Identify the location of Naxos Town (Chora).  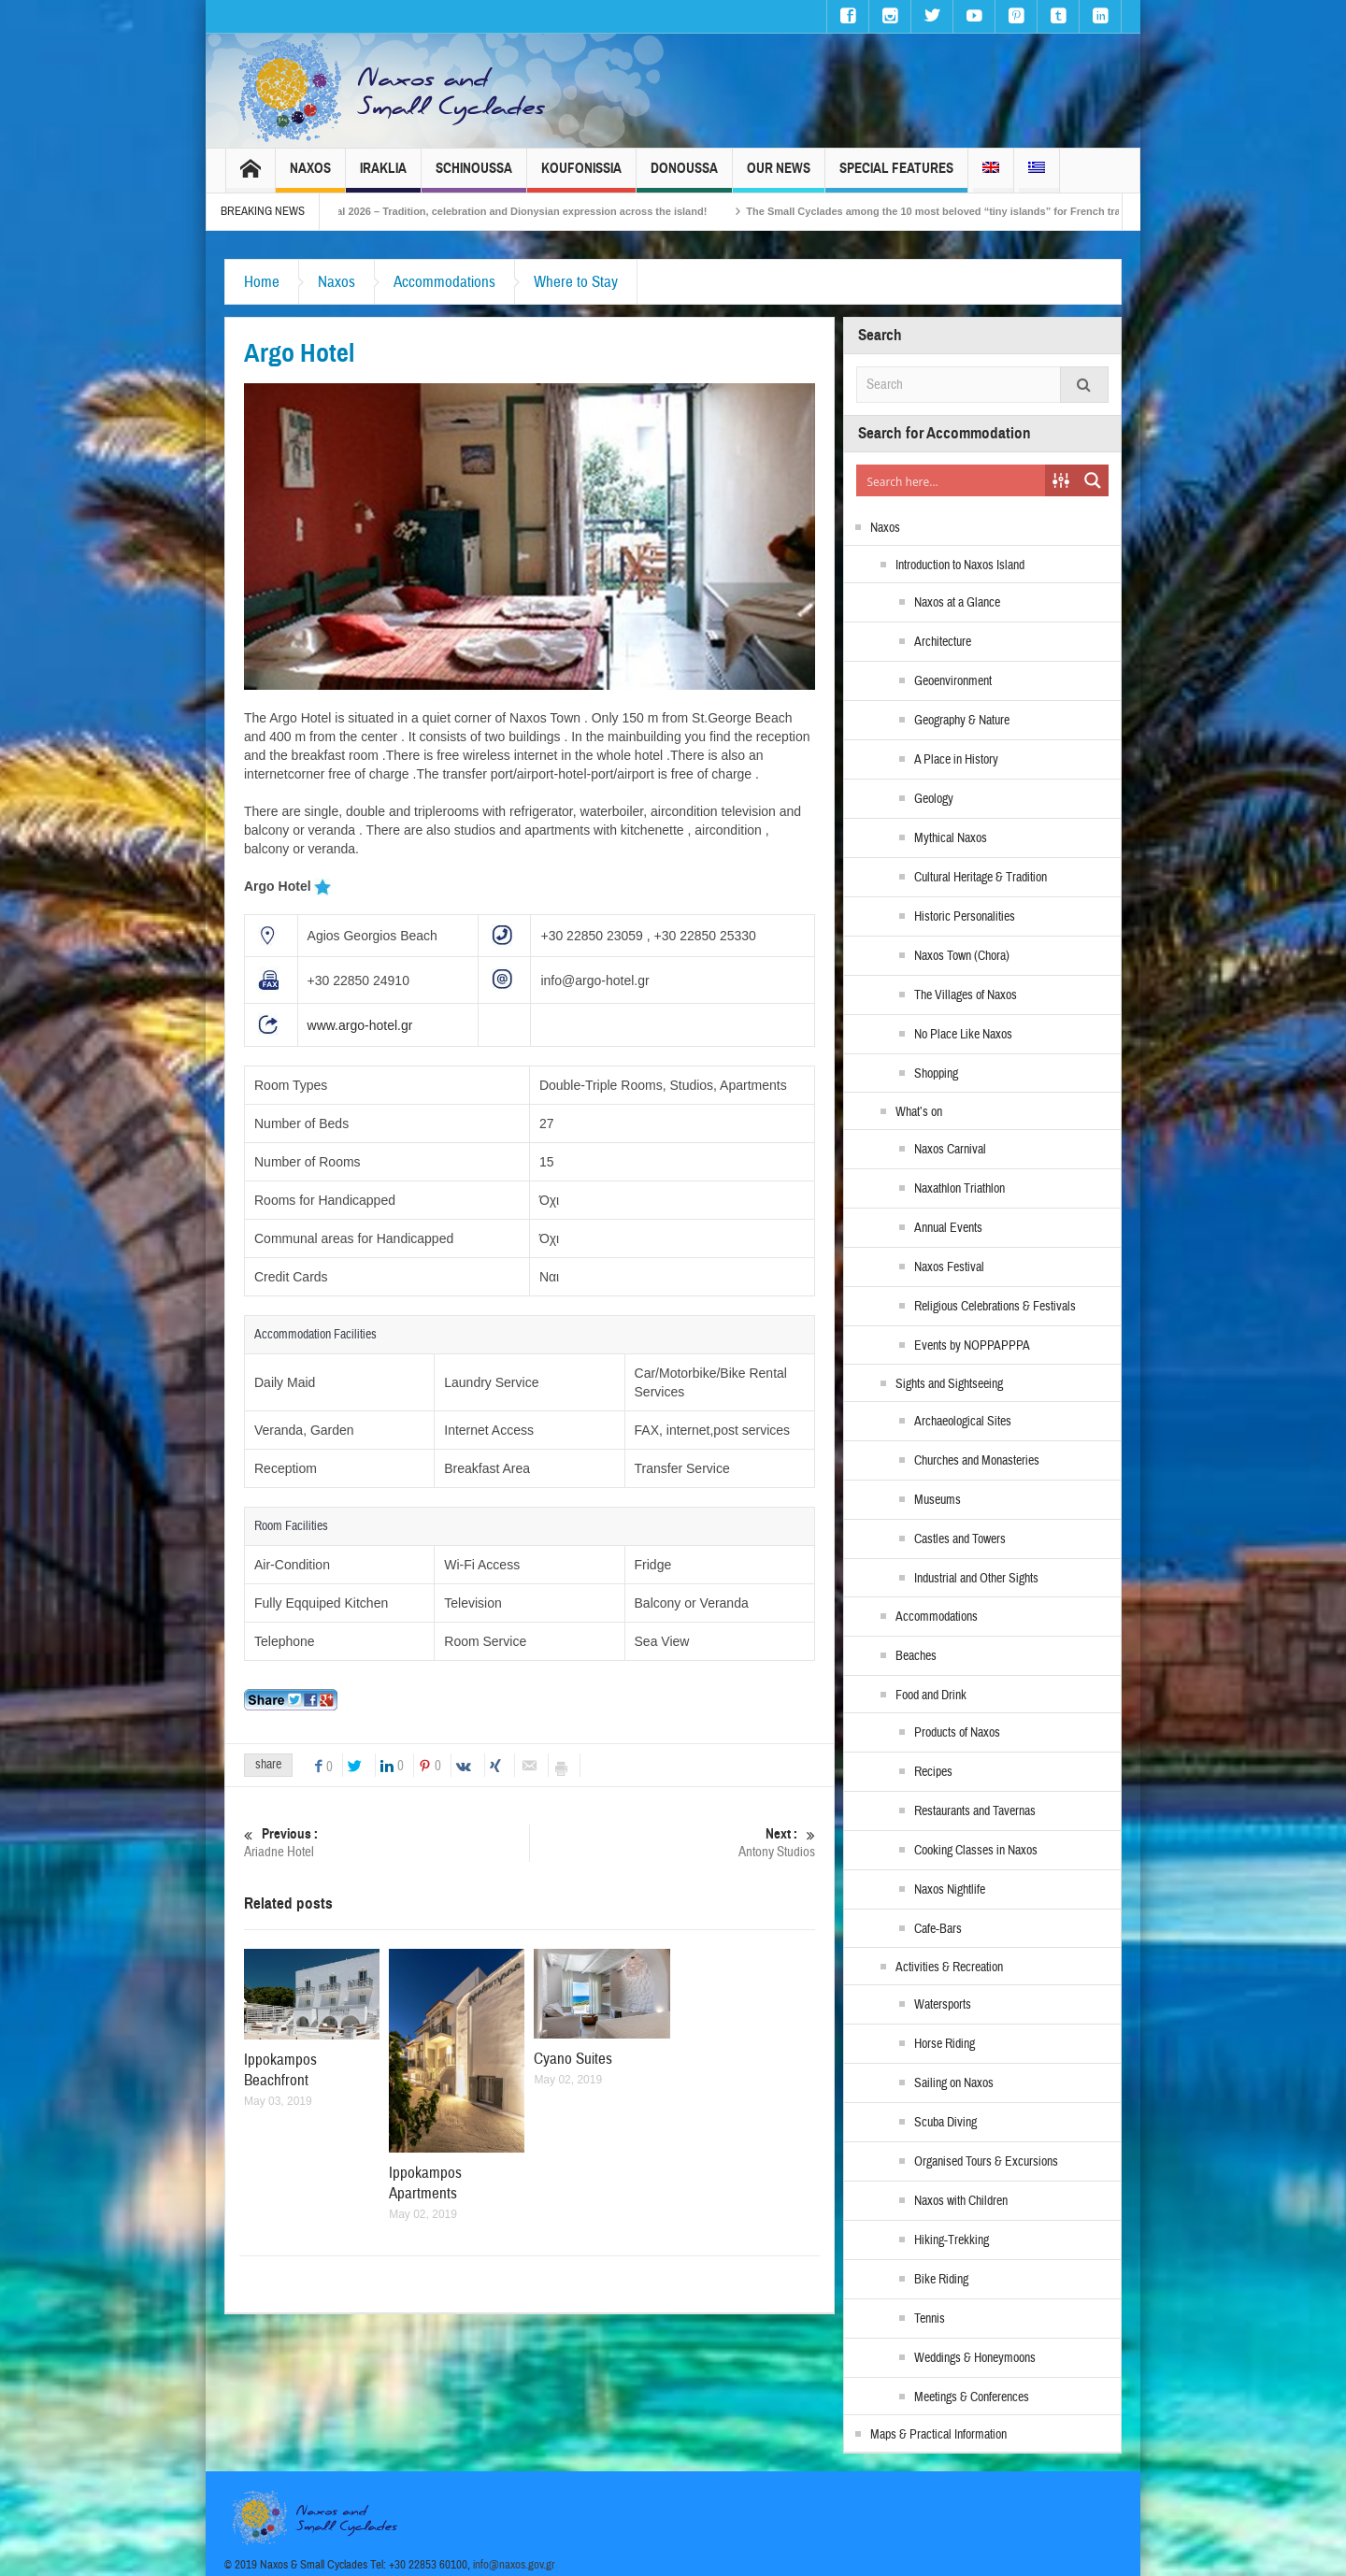
(962, 956).